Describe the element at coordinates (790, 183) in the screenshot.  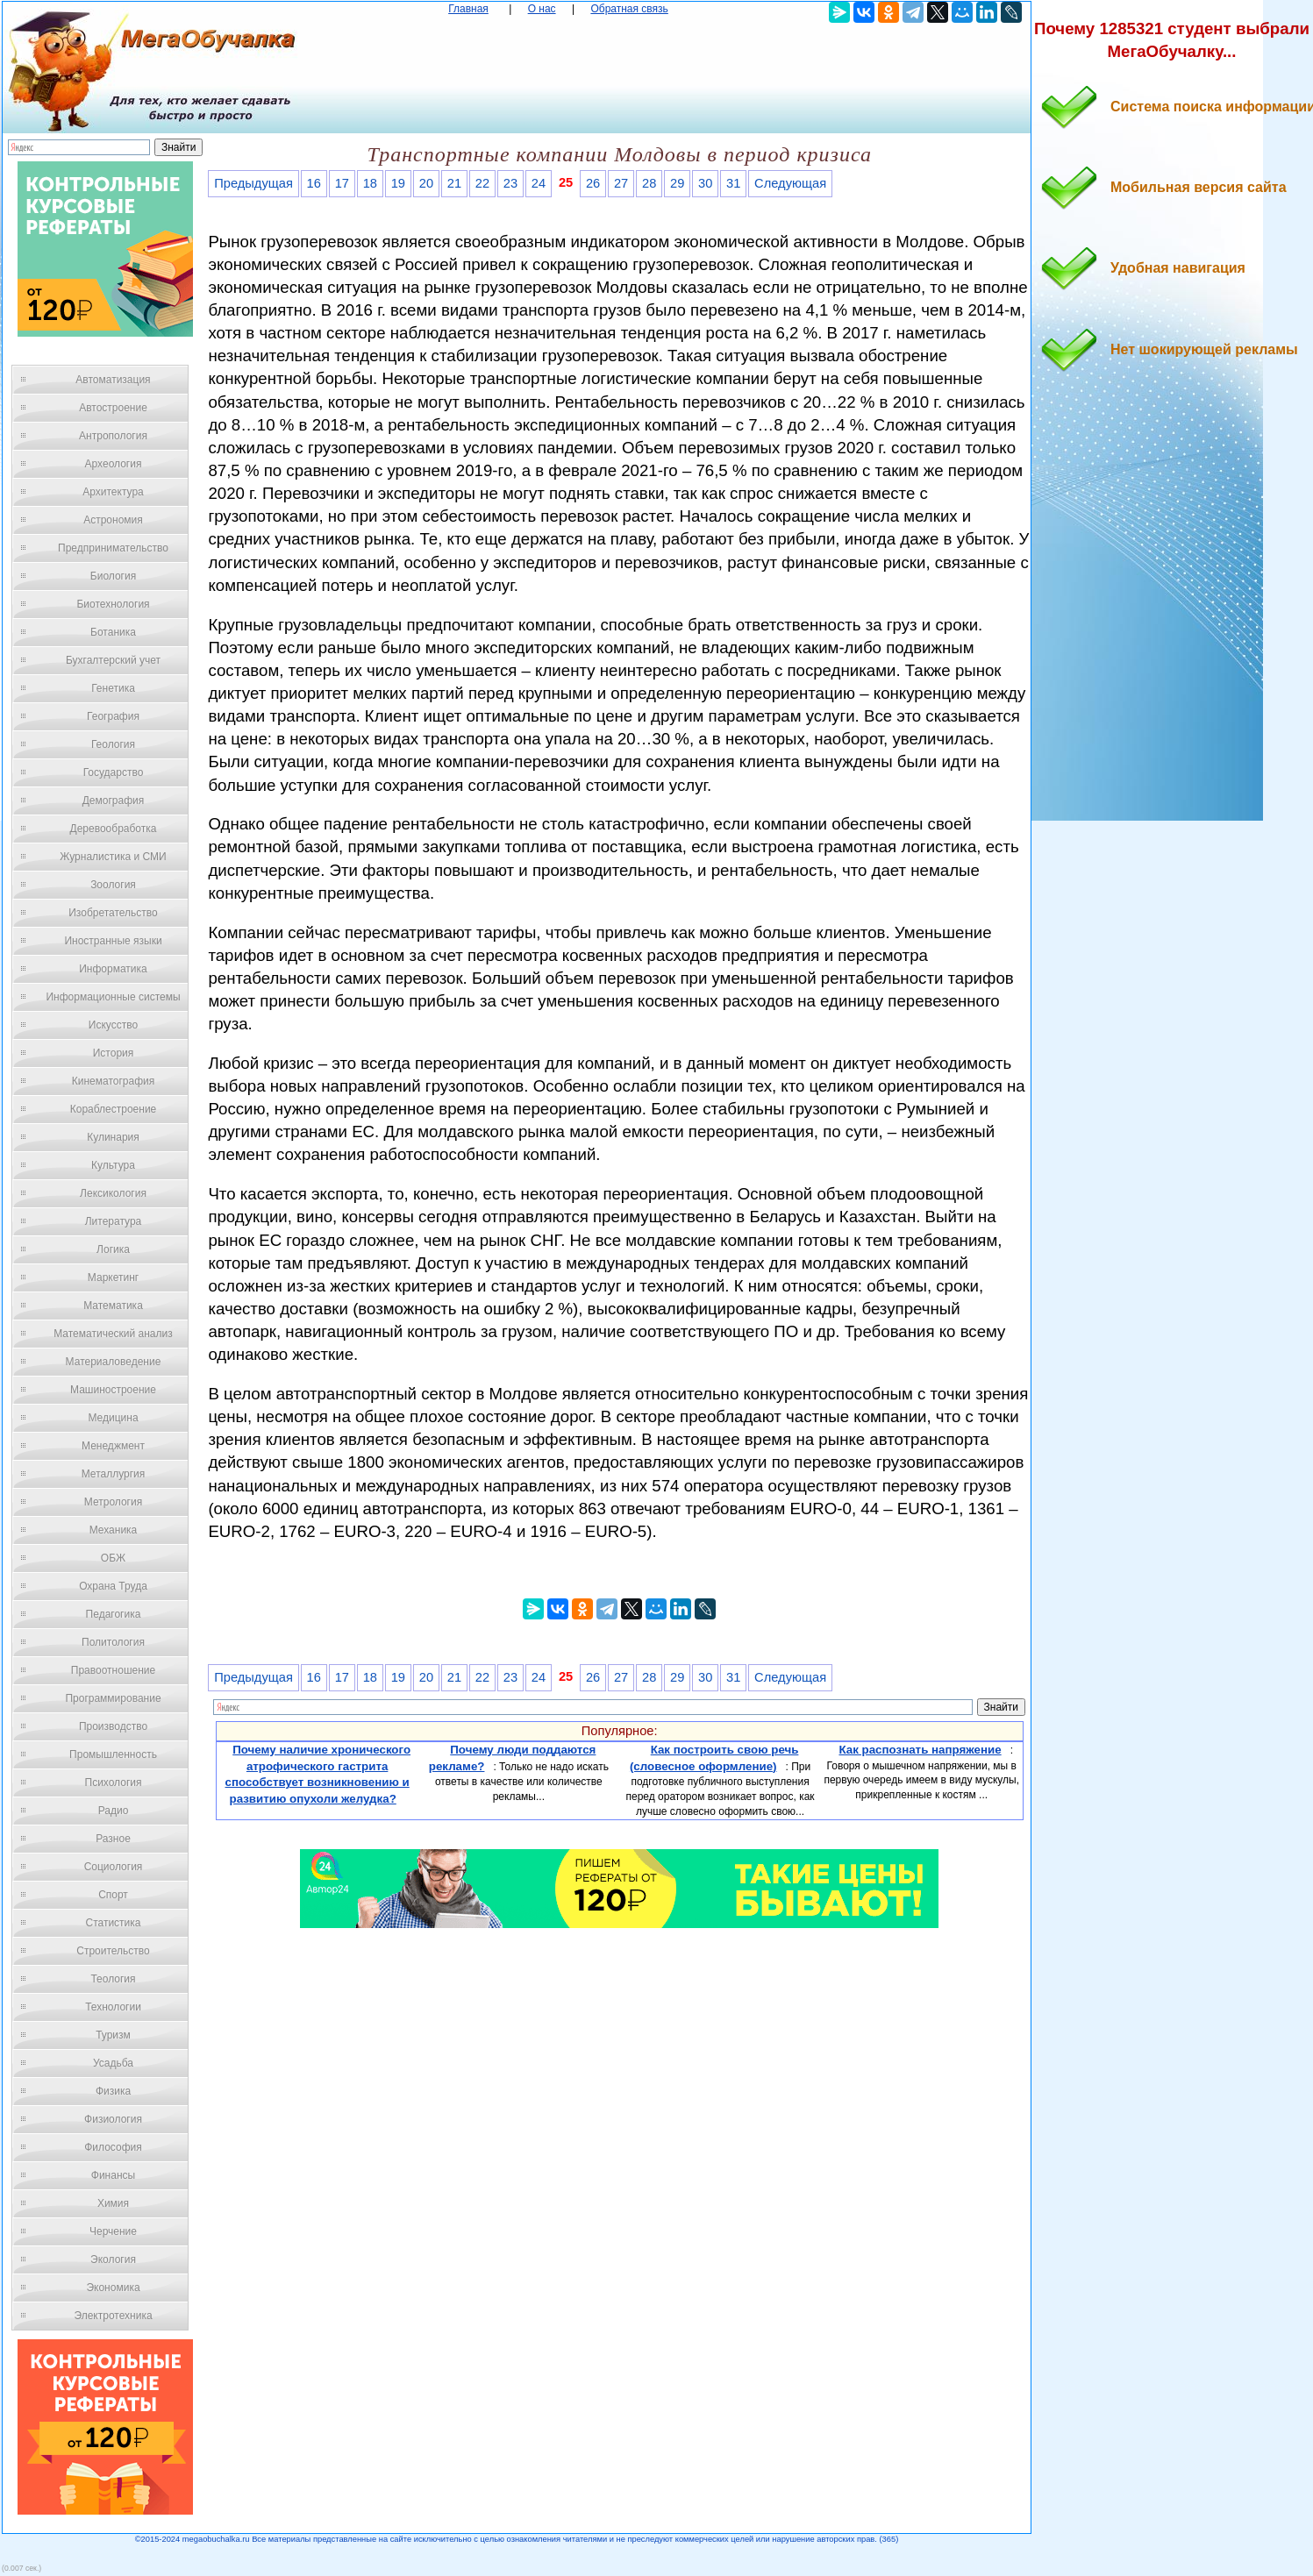
I see `Следующая` at that location.